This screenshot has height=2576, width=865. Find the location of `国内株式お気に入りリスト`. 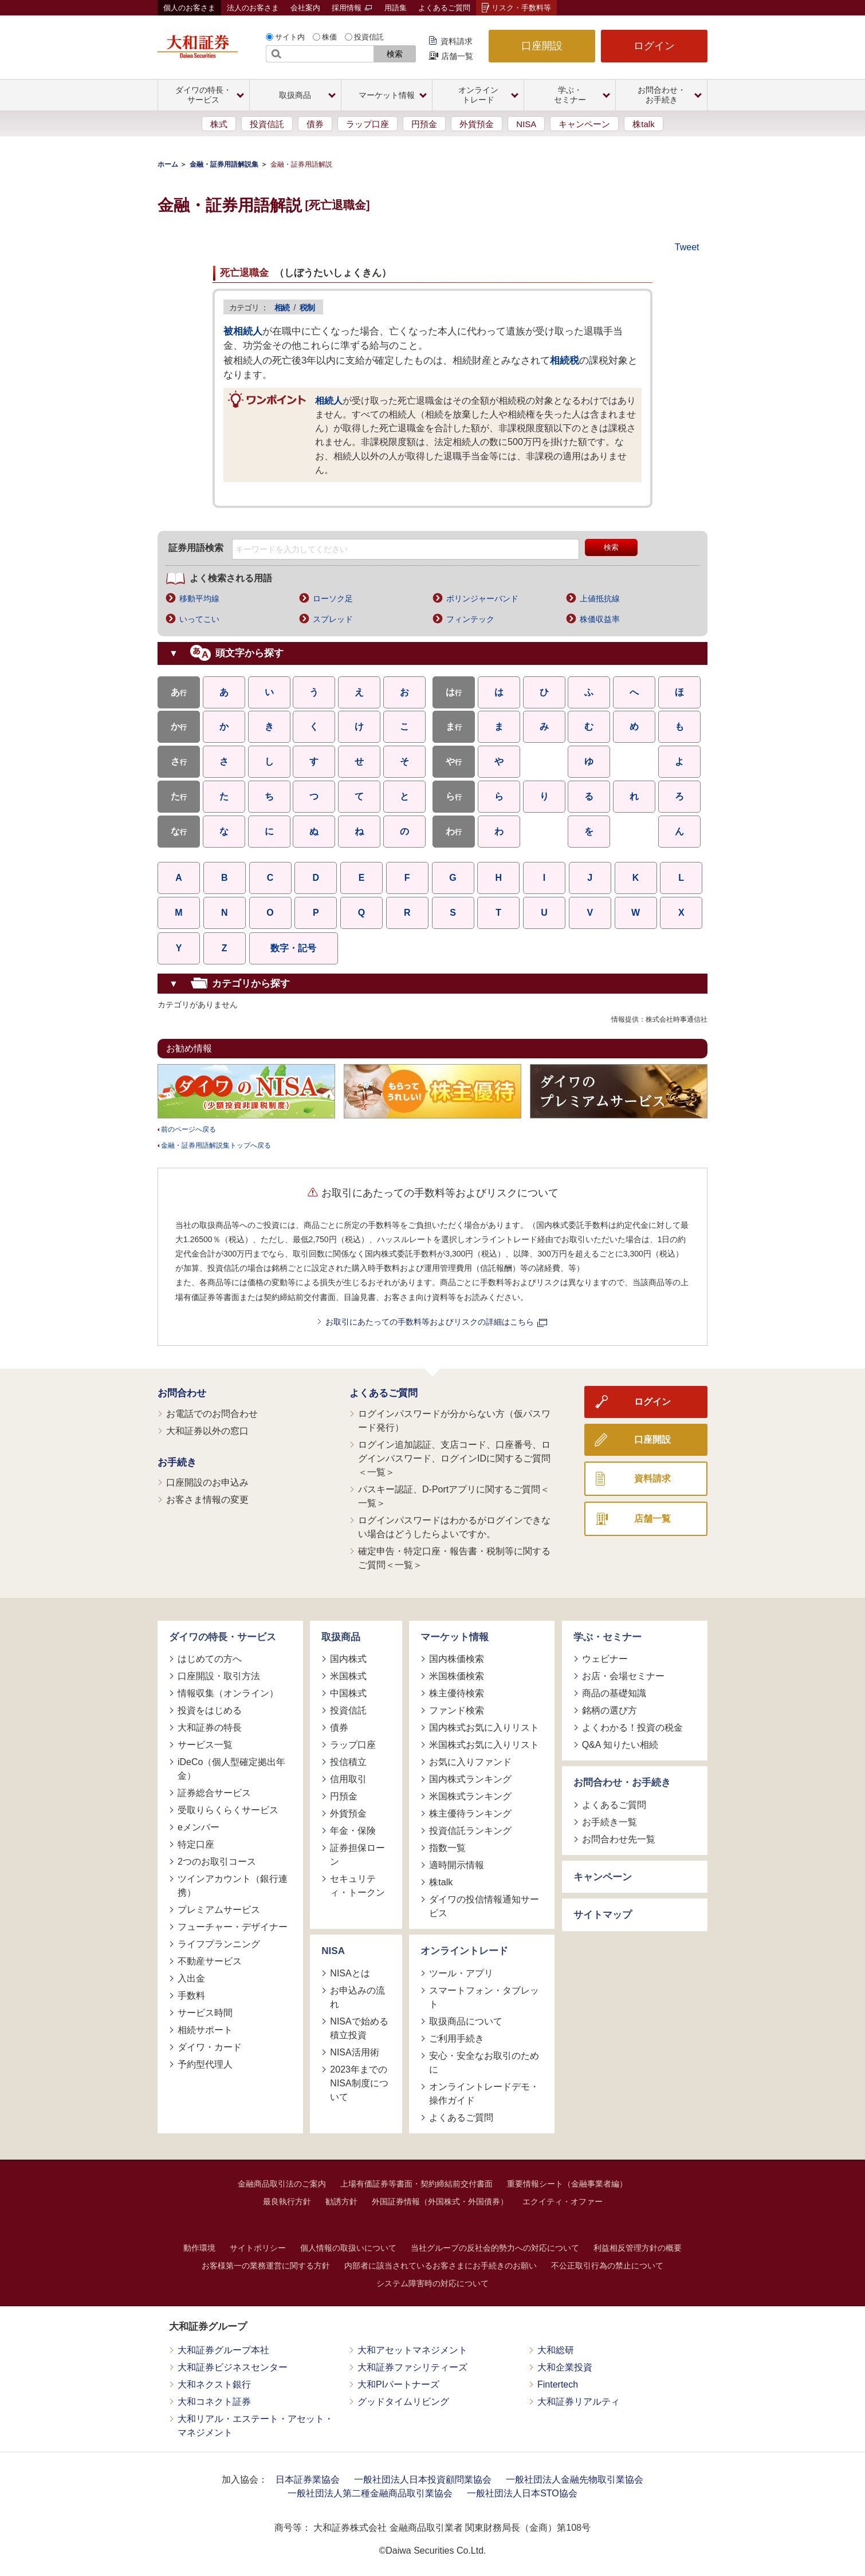

国内株式お気に入りリスト is located at coordinates (484, 1727).